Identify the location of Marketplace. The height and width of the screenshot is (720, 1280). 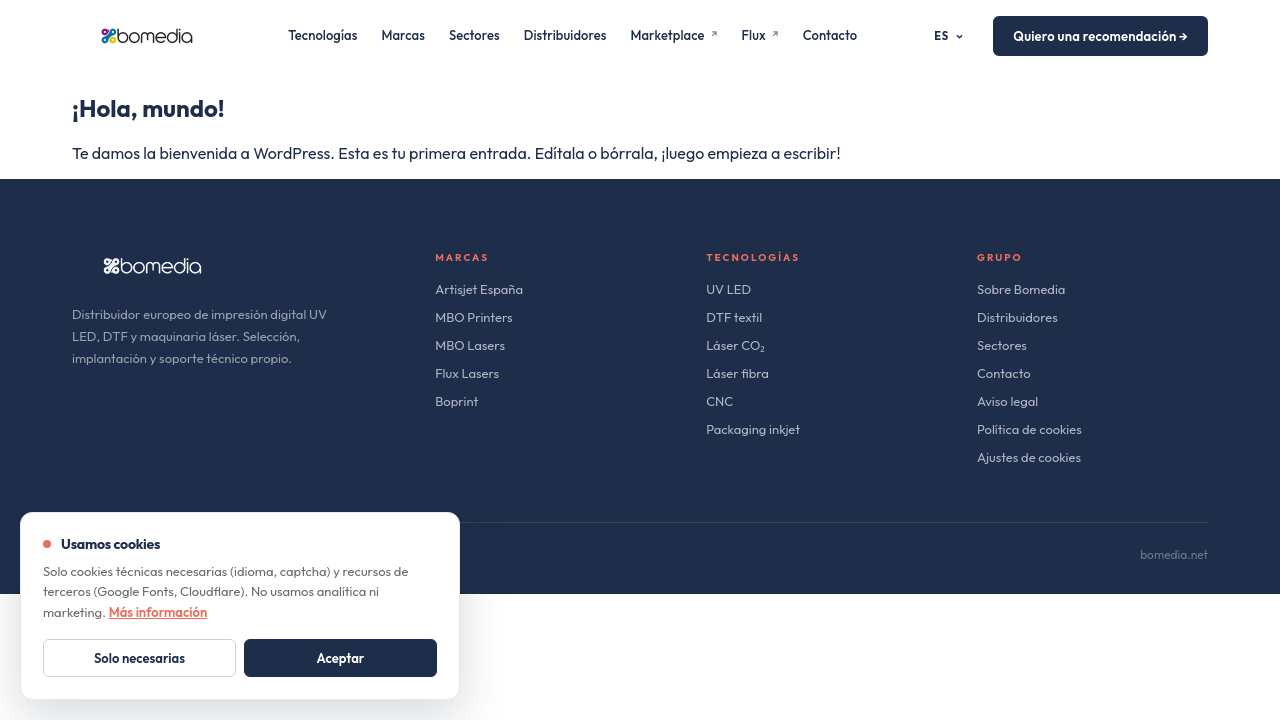
(673, 35).